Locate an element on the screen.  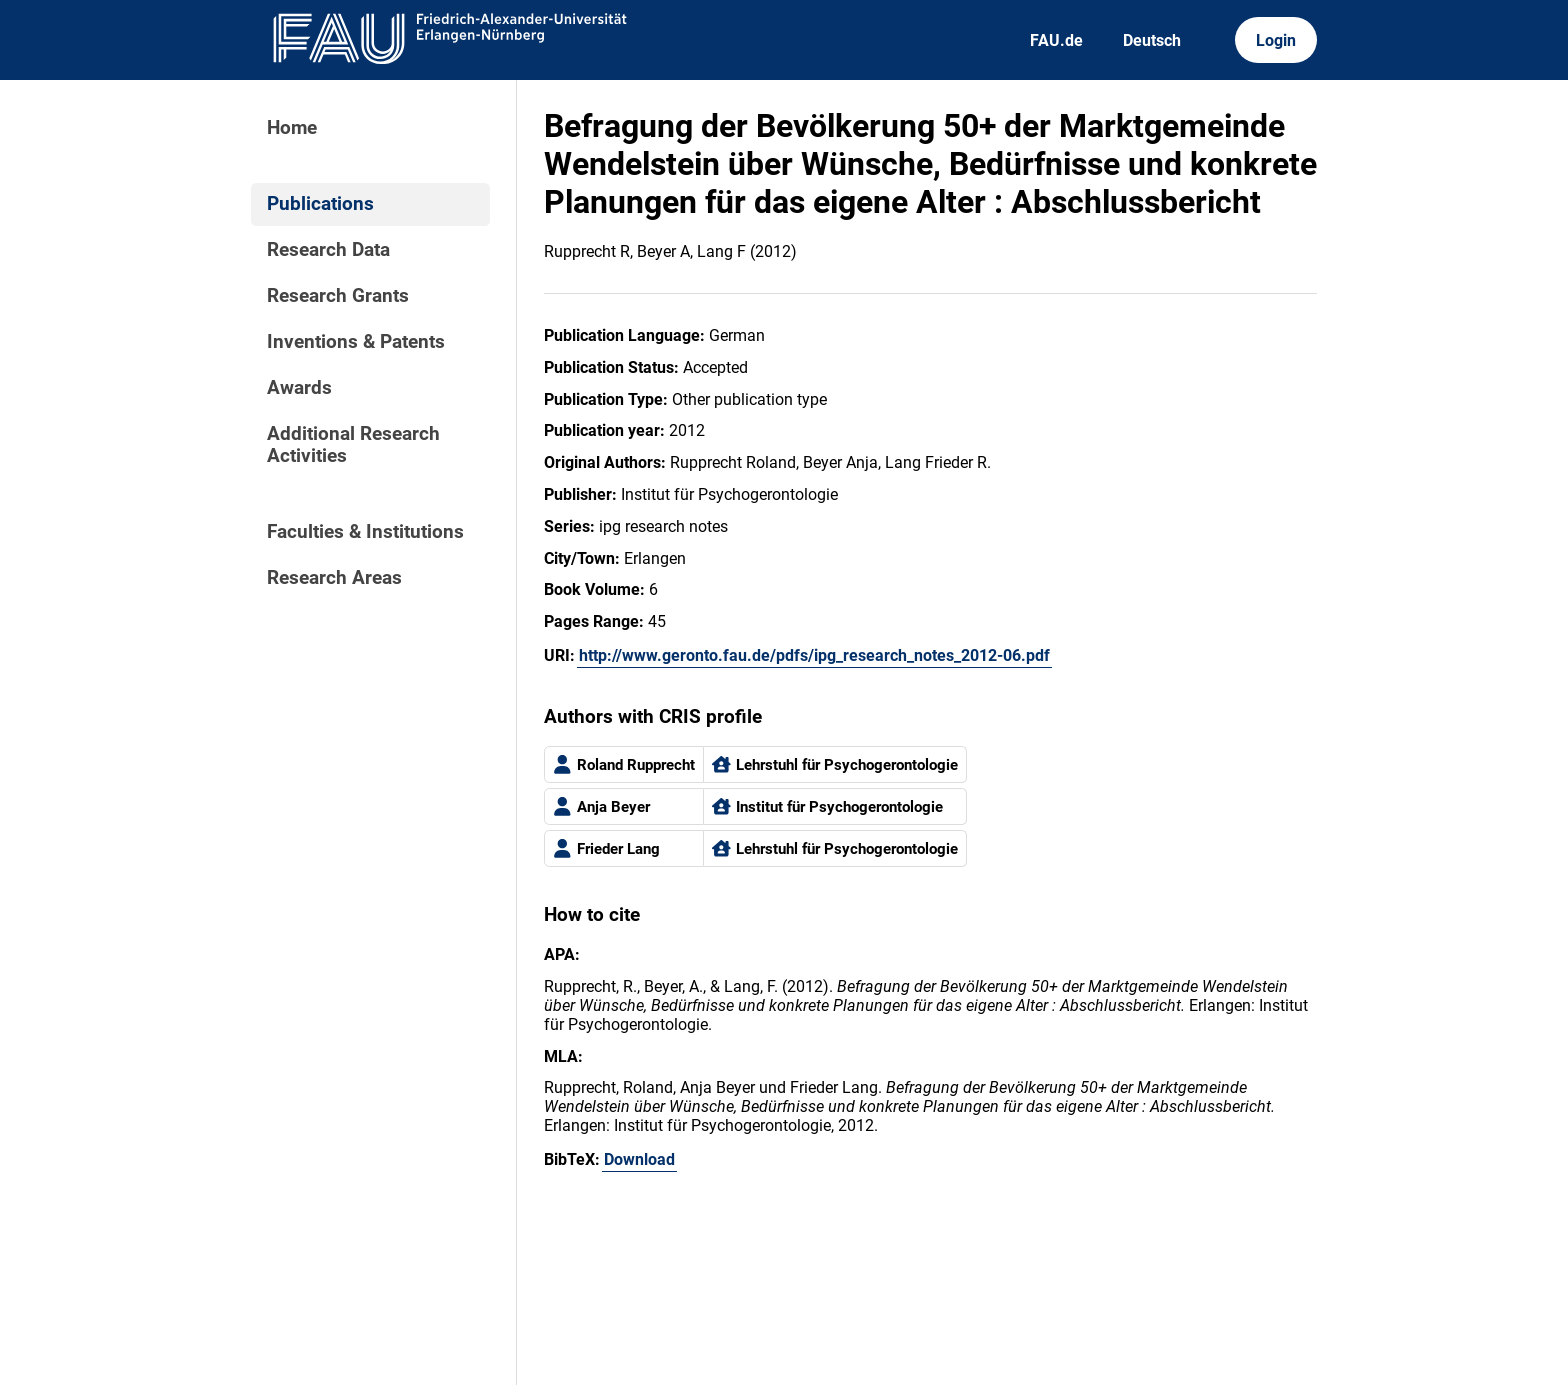
Additional Research Activities is located at coordinates (353, 445).